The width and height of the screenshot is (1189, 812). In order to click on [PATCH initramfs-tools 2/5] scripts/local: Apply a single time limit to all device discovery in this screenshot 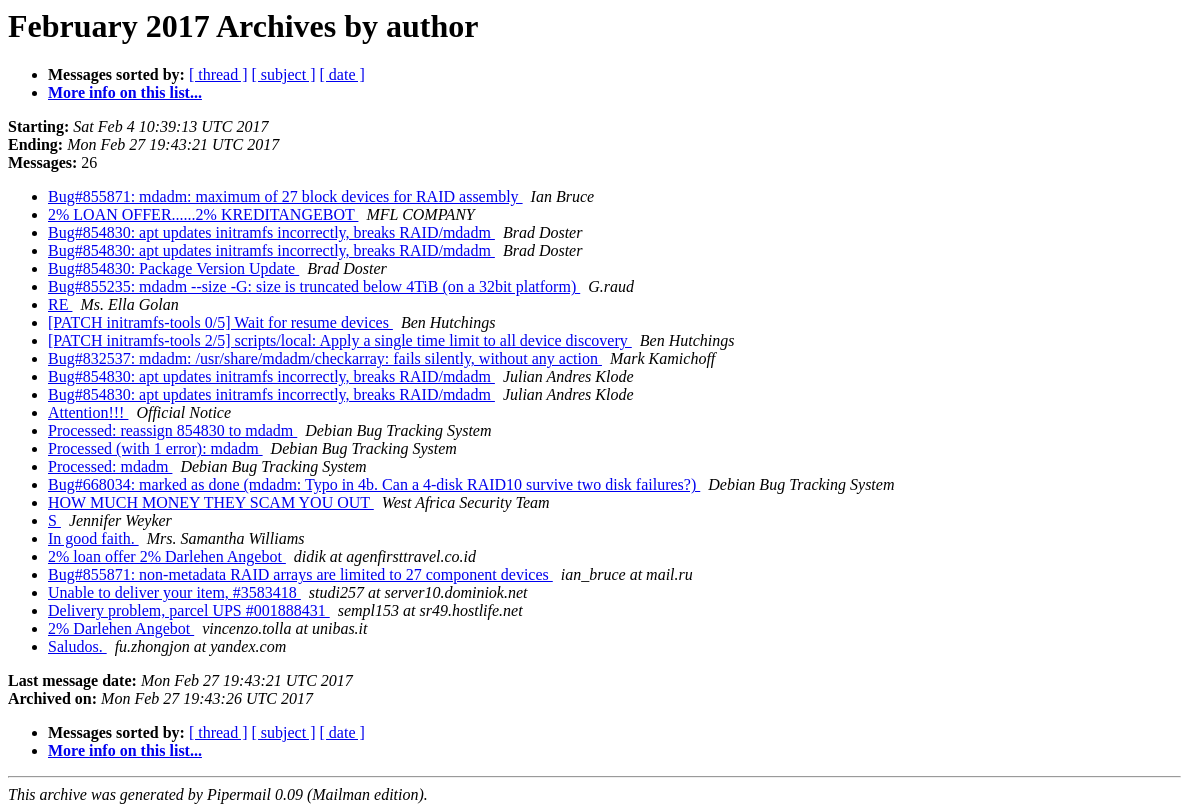, I will do `click(340, 340)`.